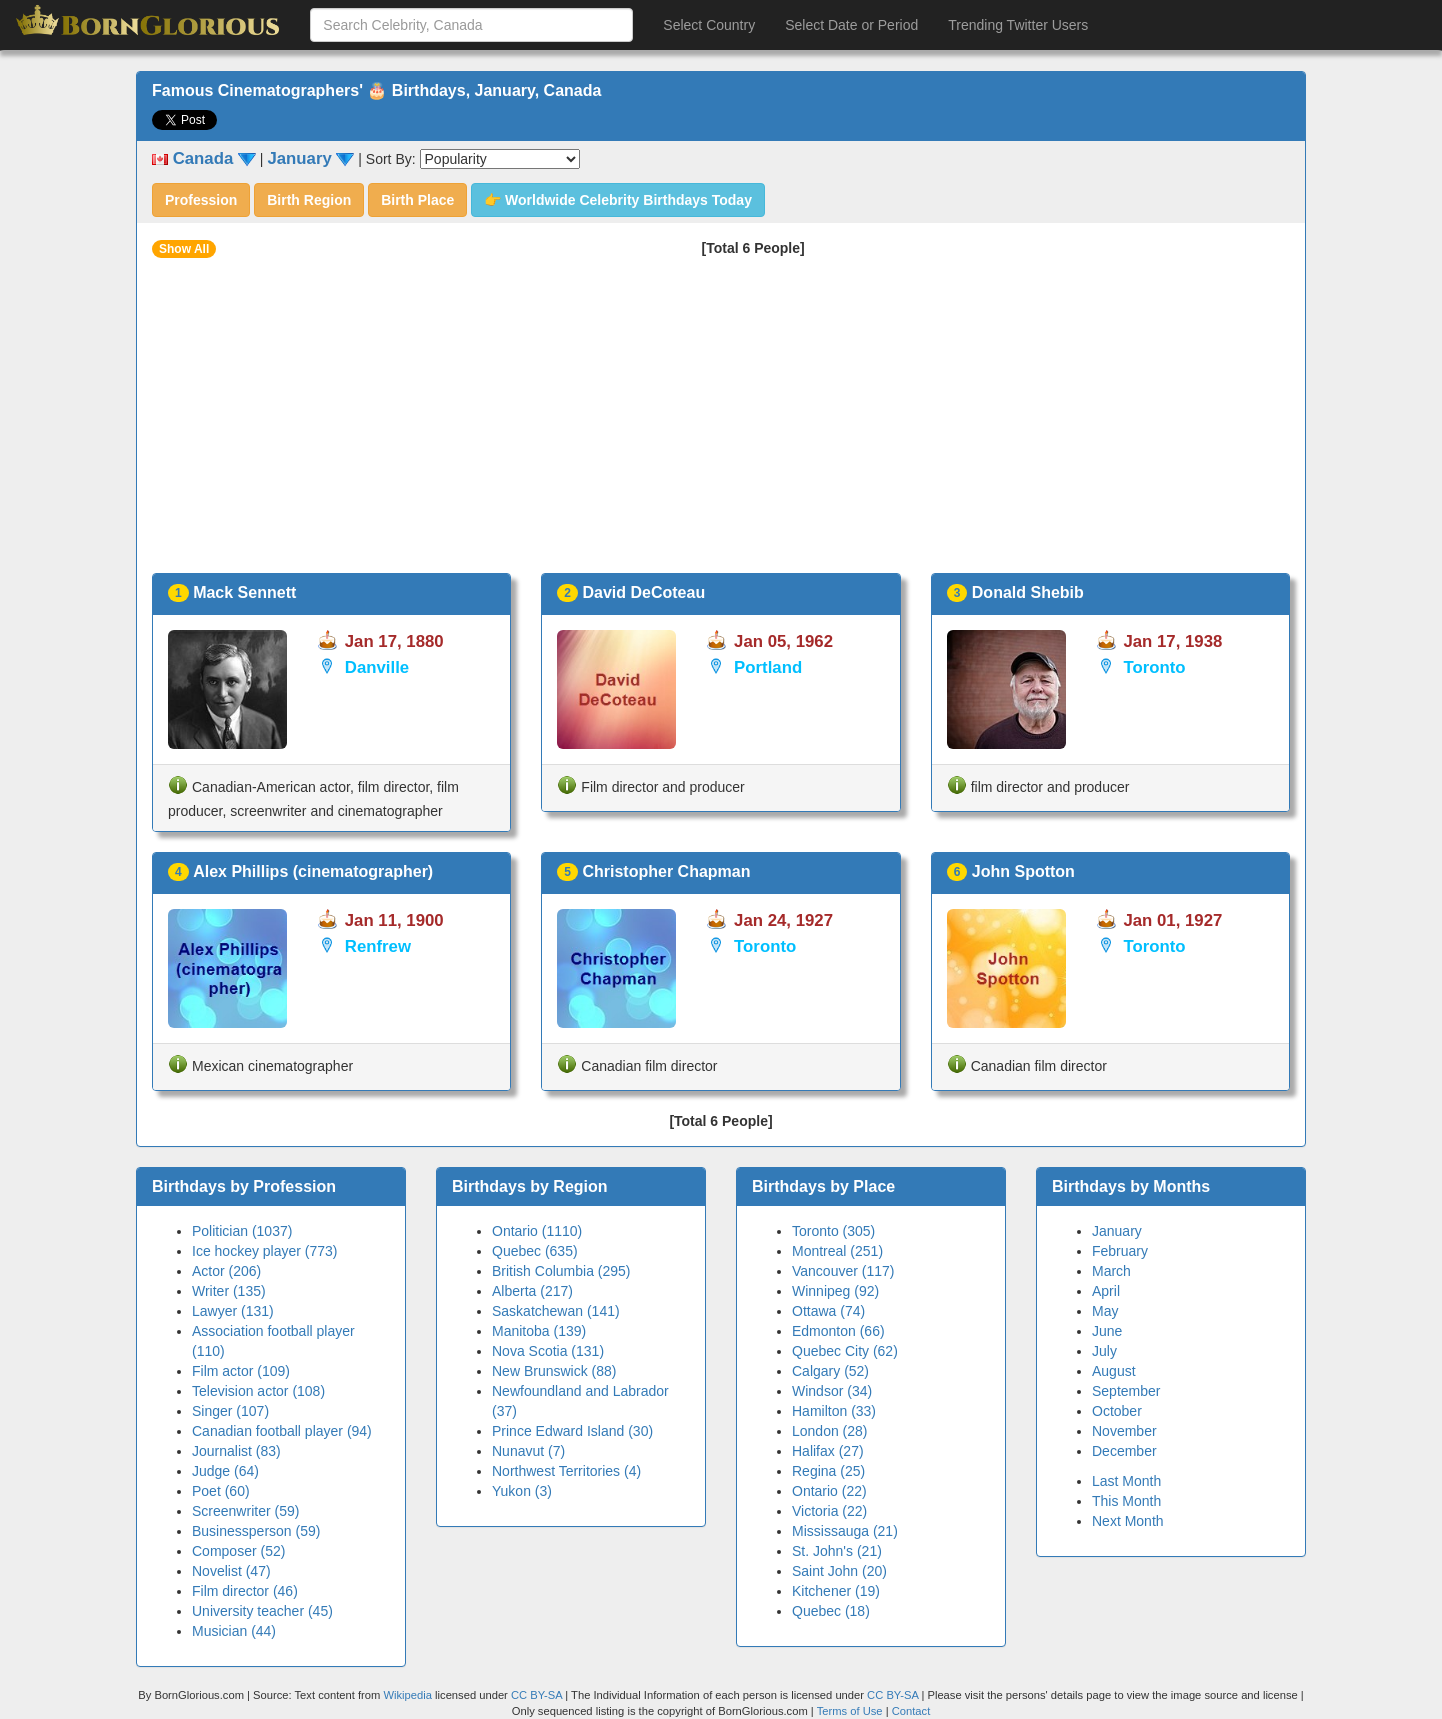 The height and width of the screenshot is (1719, 1442). What do you see at coordinates (221, 1491) in the screenshot?
I see `Poet (60)` at bounding box center [221, 1491].